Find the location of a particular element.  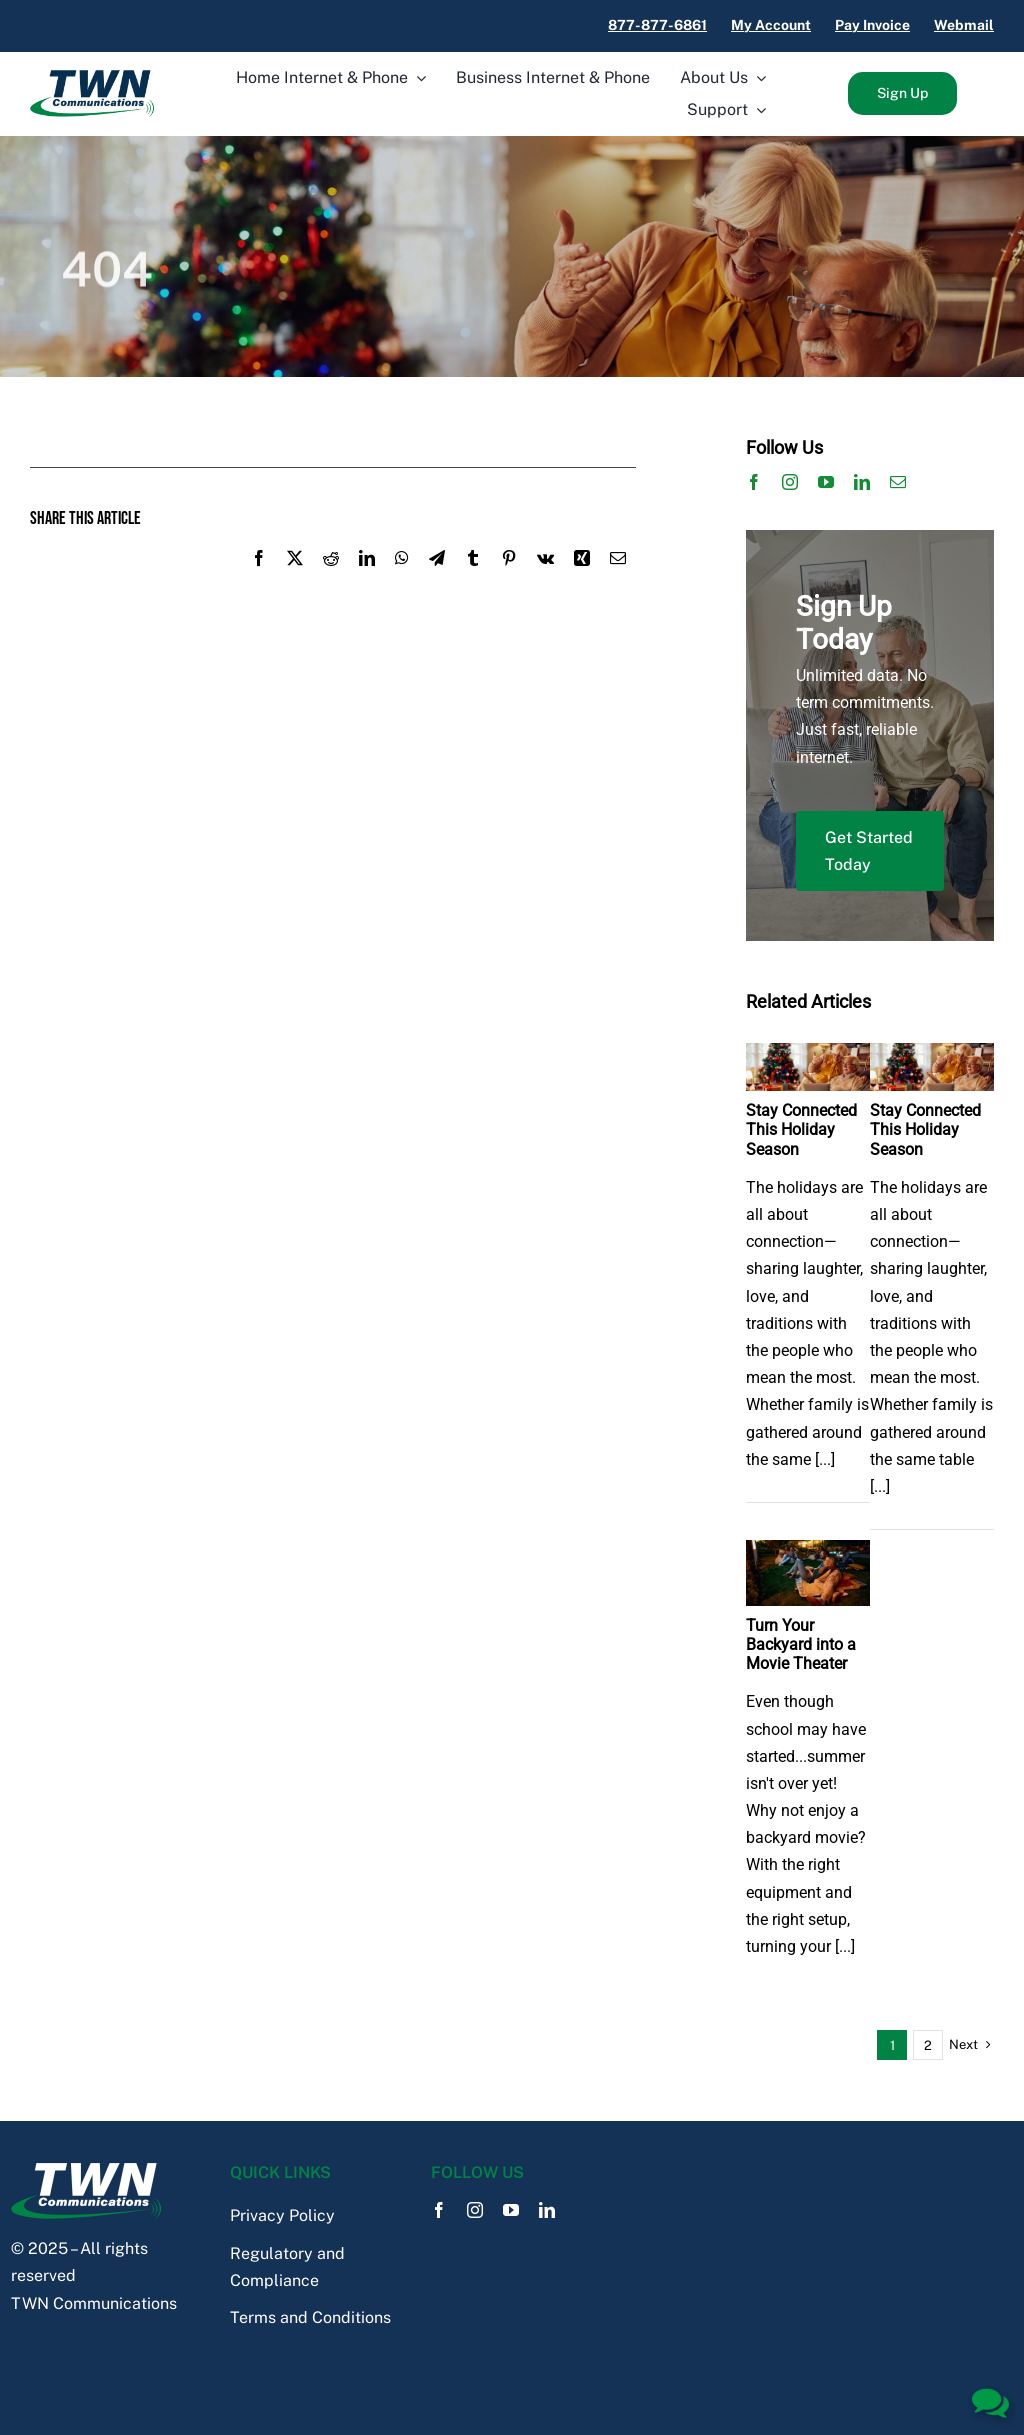

[X] is located at coordinates (295, 580).